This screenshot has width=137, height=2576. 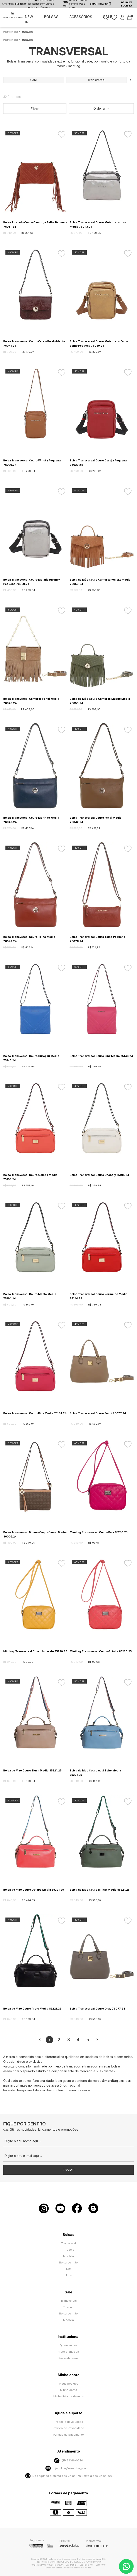 I want to click on Bolsa Transversal Couro Pink Media 75194.24, so click(x=34, y=1413).